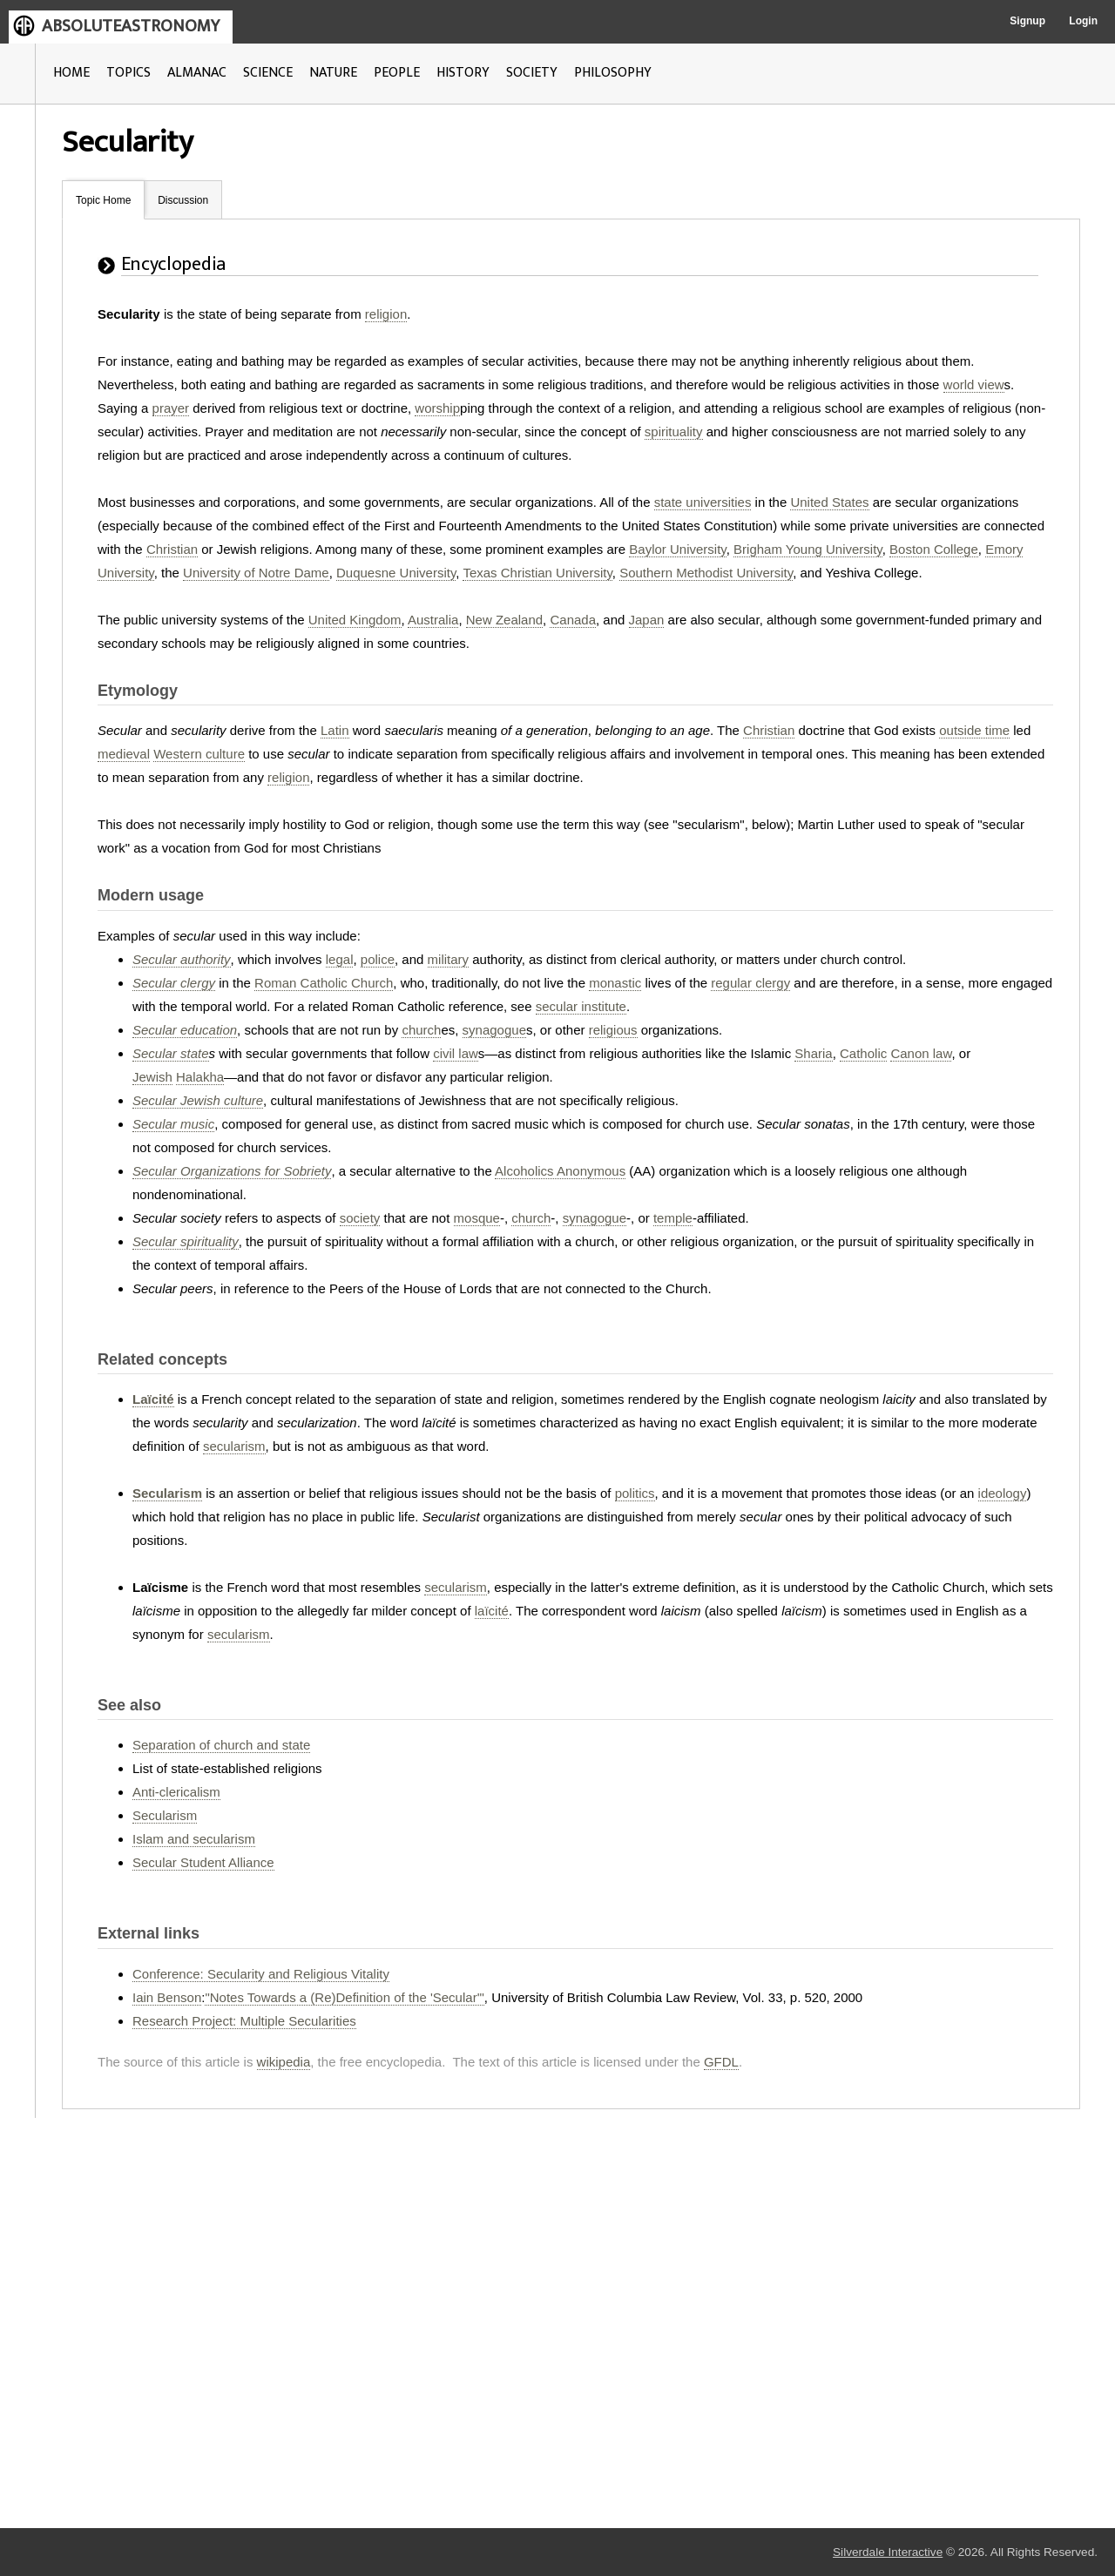 This screenshot has height=2576, width=1115. What do you see at coordinates (173, 1123) in the screenshot?
I see `Secular music` at bounding box center [173, 1123].